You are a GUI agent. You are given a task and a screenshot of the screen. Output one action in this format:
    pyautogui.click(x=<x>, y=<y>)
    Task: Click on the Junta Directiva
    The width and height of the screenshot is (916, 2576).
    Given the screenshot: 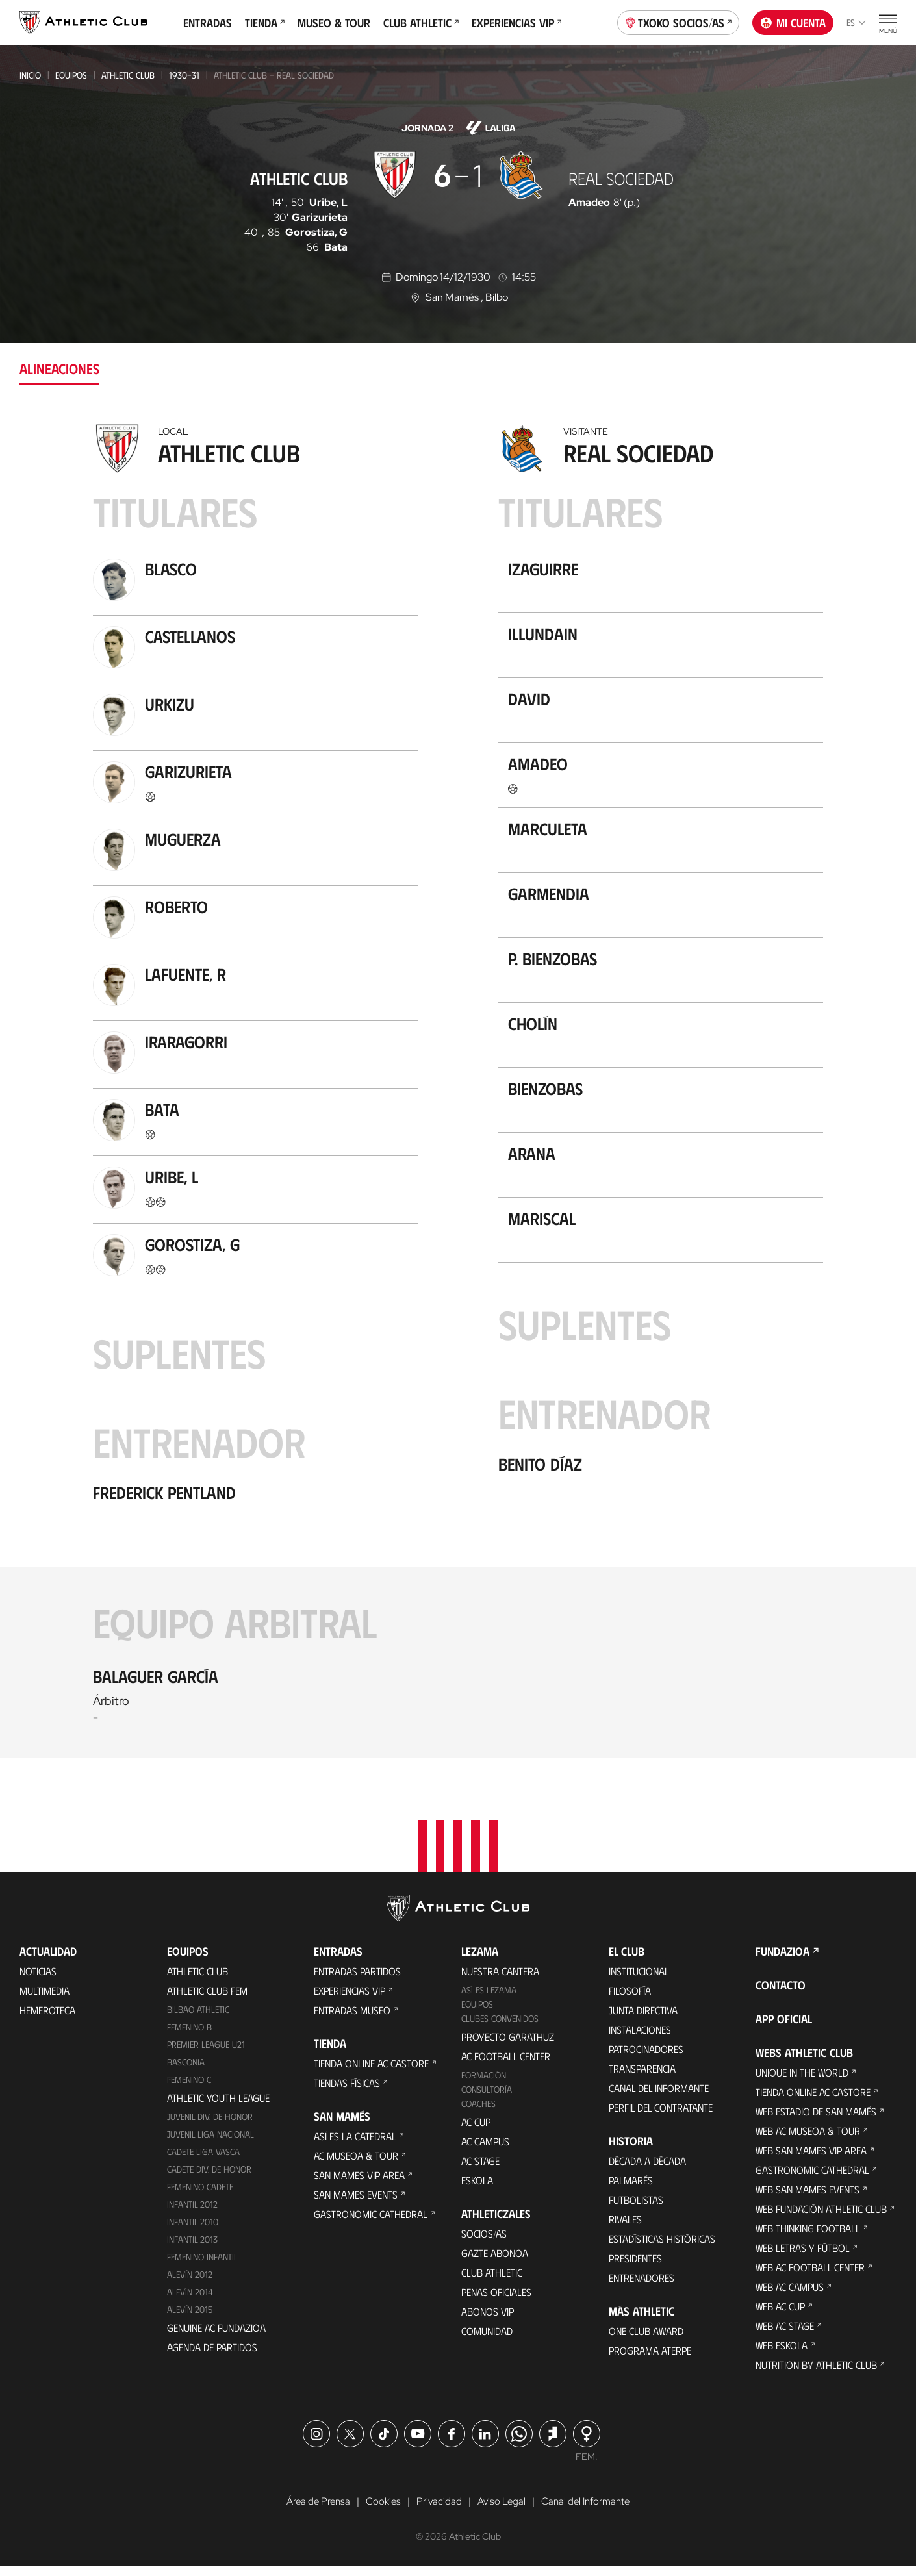 What is the action you would take?
    pyautogui.click(x=643, y=2020)
    